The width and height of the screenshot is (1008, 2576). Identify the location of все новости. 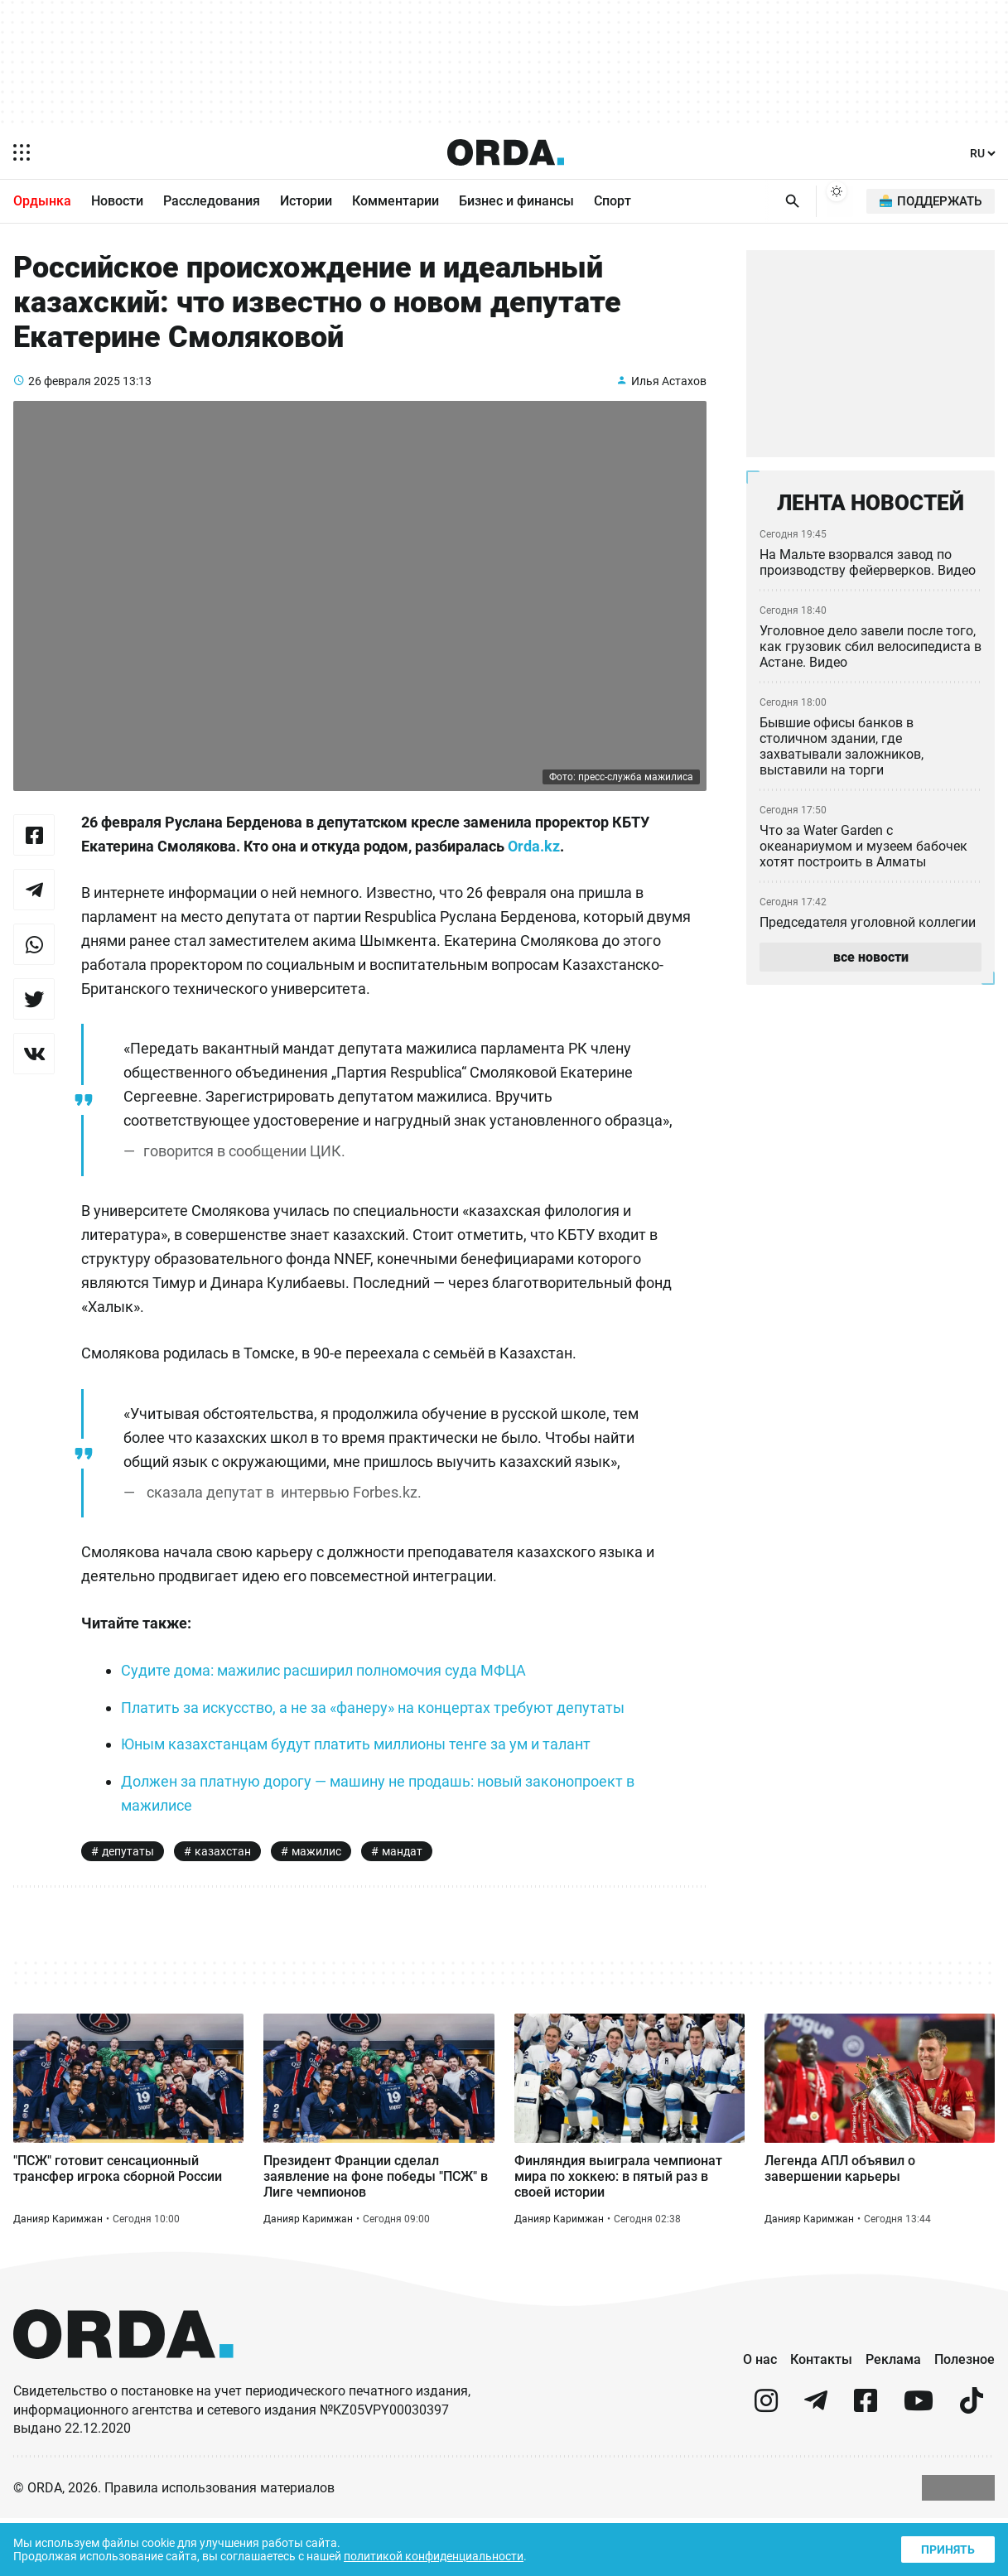
(870, 964).